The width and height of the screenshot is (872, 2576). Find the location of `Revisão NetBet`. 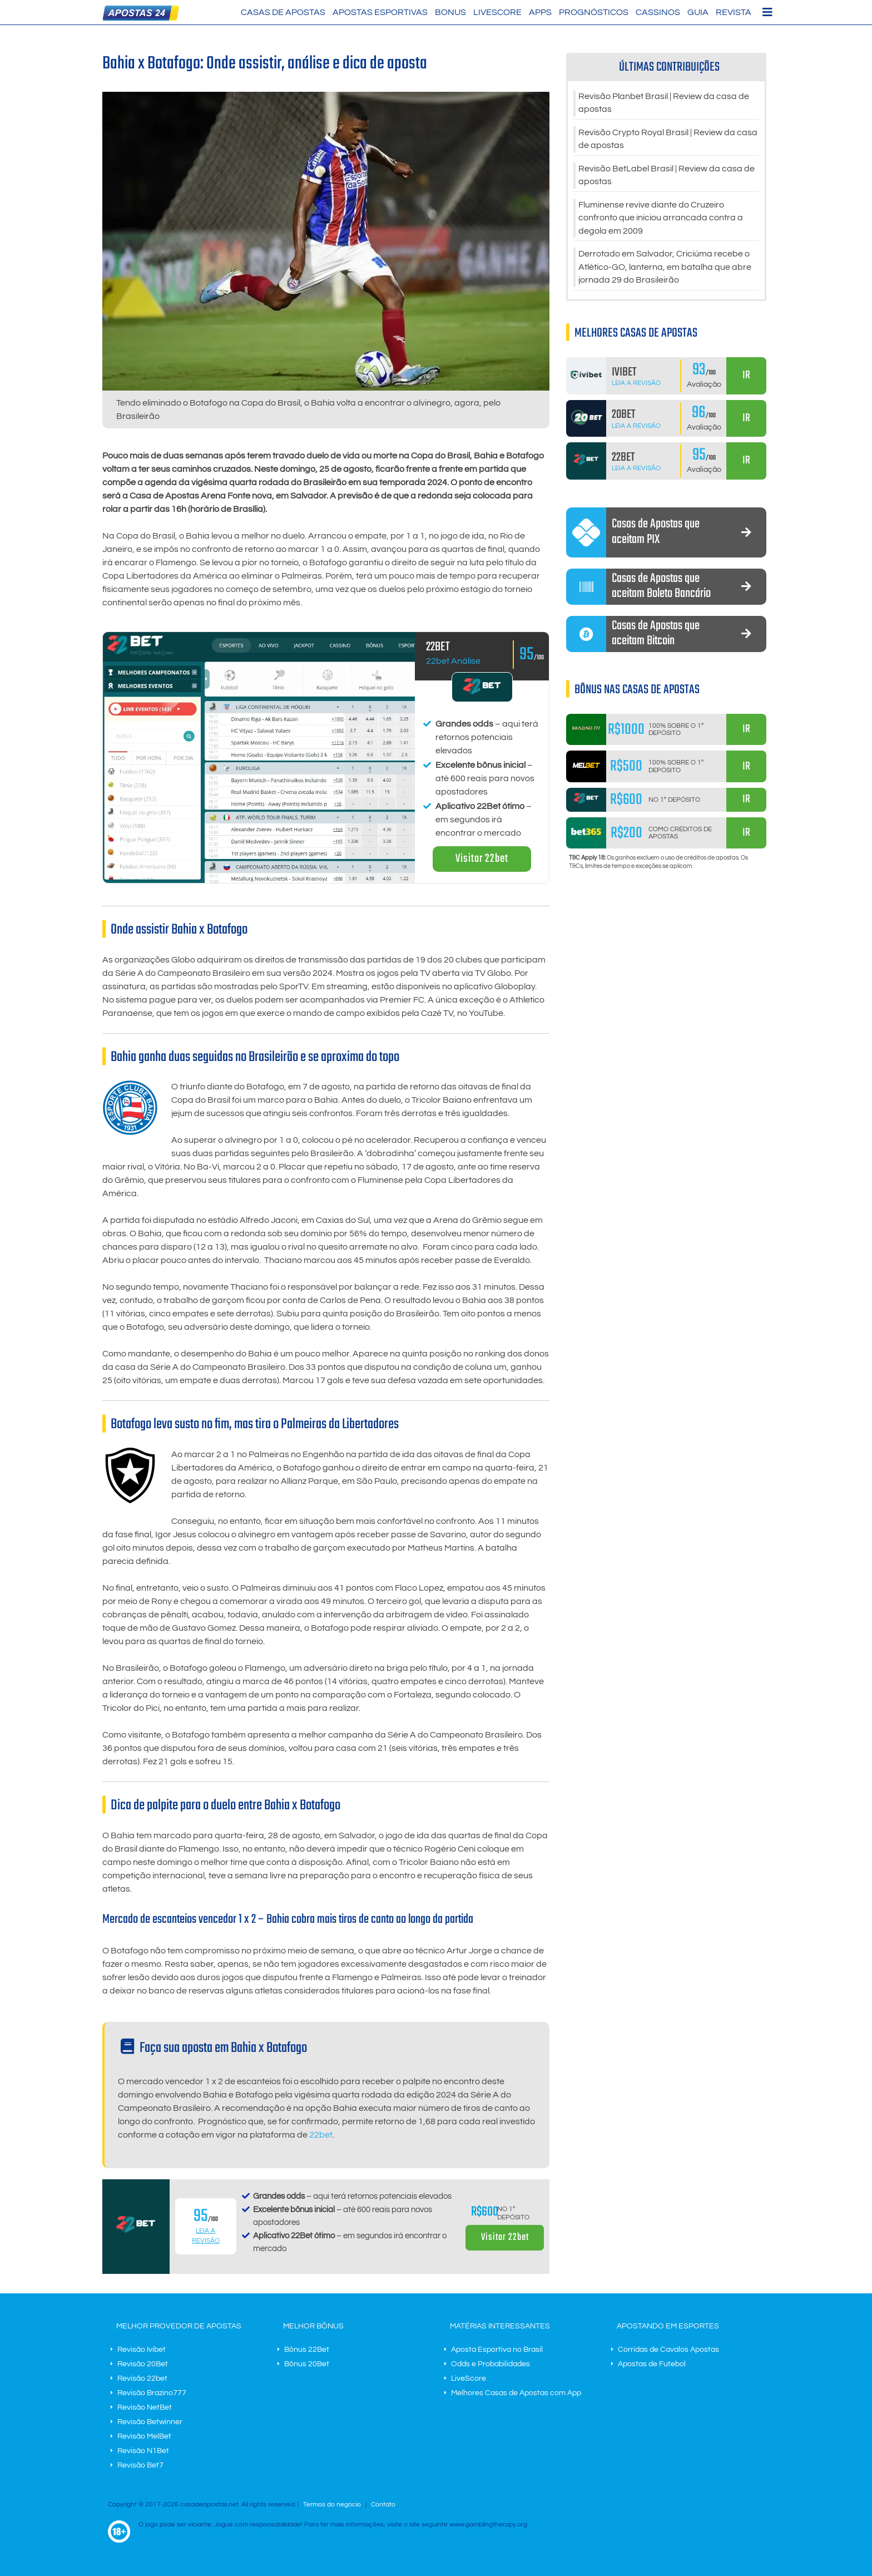

Revisão NetBet is located at coordinates (144, 2407).